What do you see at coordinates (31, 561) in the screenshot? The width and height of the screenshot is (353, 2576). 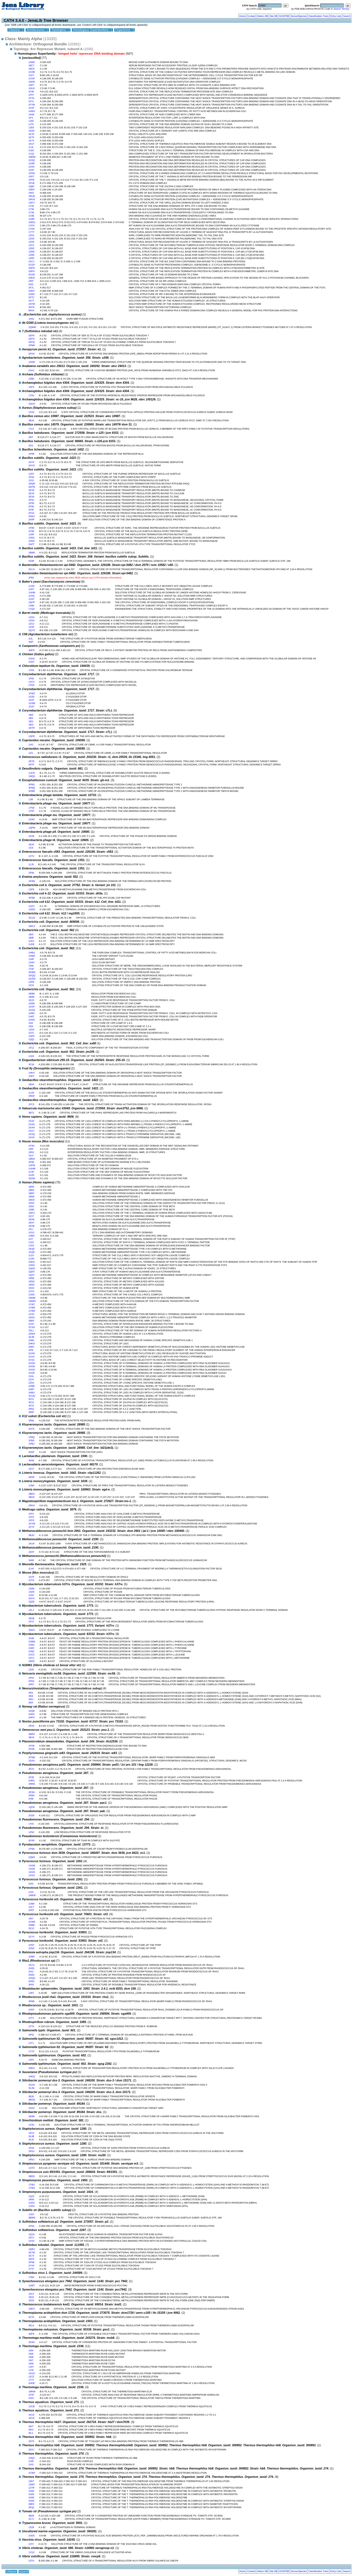 I see `2O3F` at bounding box center [31, 561].